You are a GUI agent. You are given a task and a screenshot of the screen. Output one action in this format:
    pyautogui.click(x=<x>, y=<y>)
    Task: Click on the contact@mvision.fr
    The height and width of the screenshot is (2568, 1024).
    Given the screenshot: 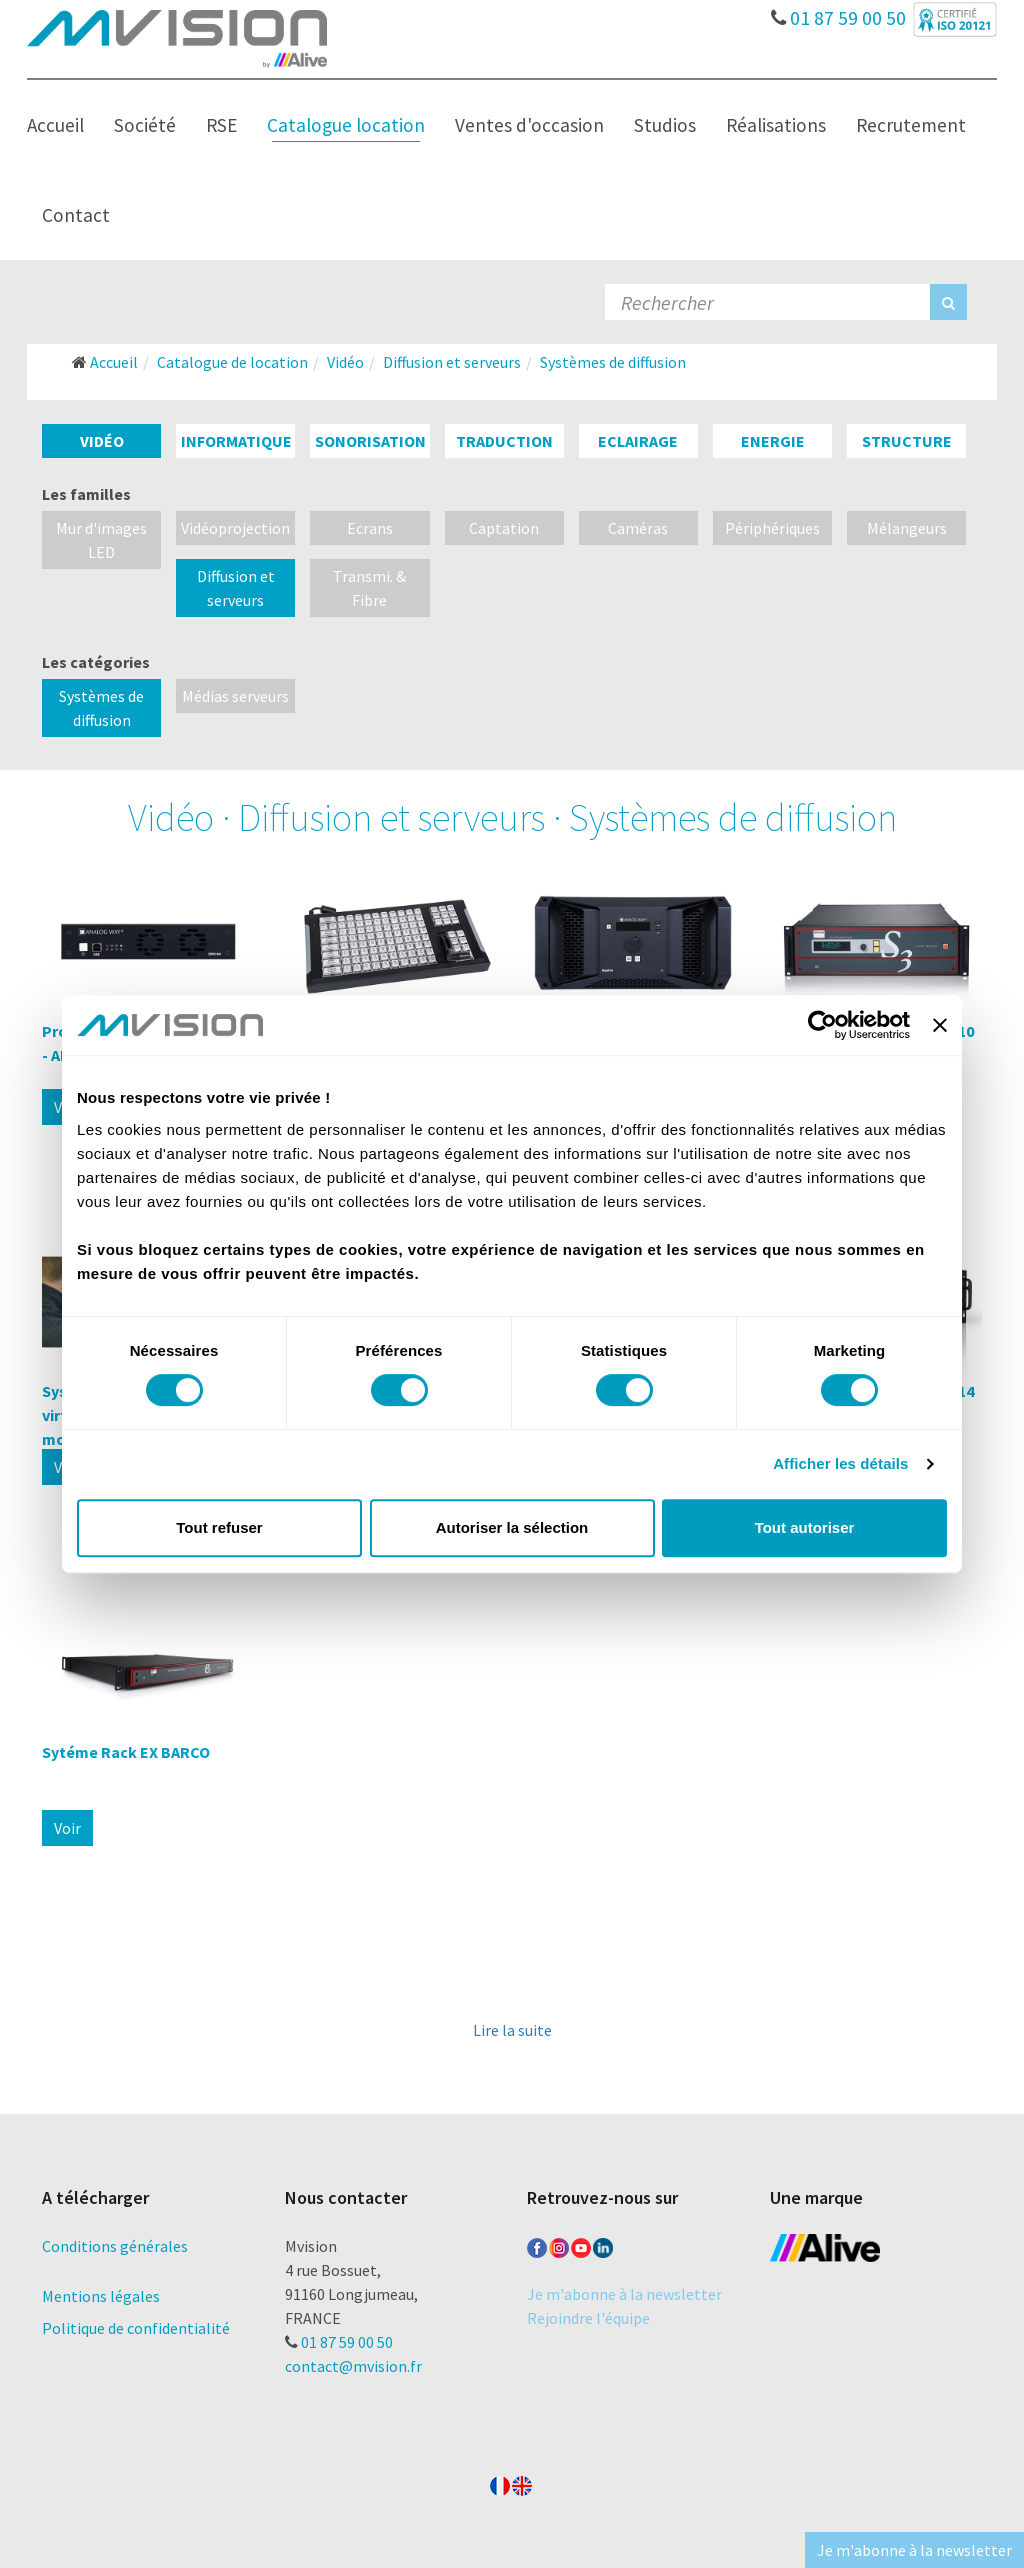 What is the action you would take?
    pyautogui.click(x=353, y=2366)
    